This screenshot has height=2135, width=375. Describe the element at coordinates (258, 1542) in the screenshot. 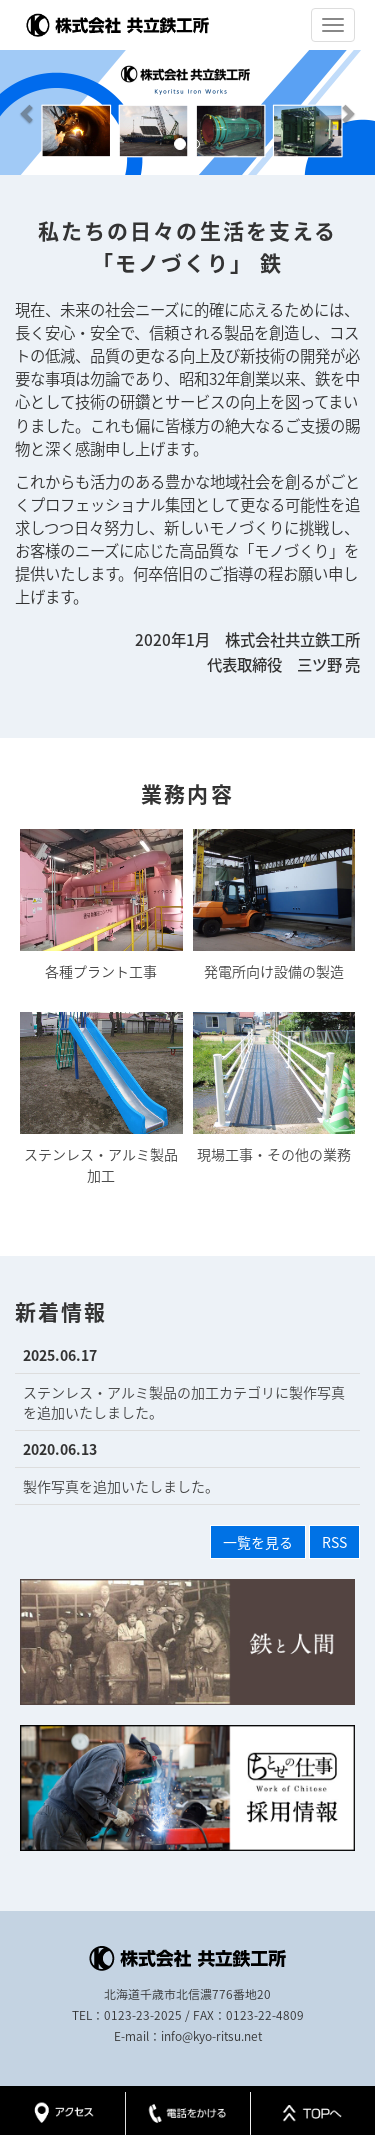

I see `一覧を見る` at that location.